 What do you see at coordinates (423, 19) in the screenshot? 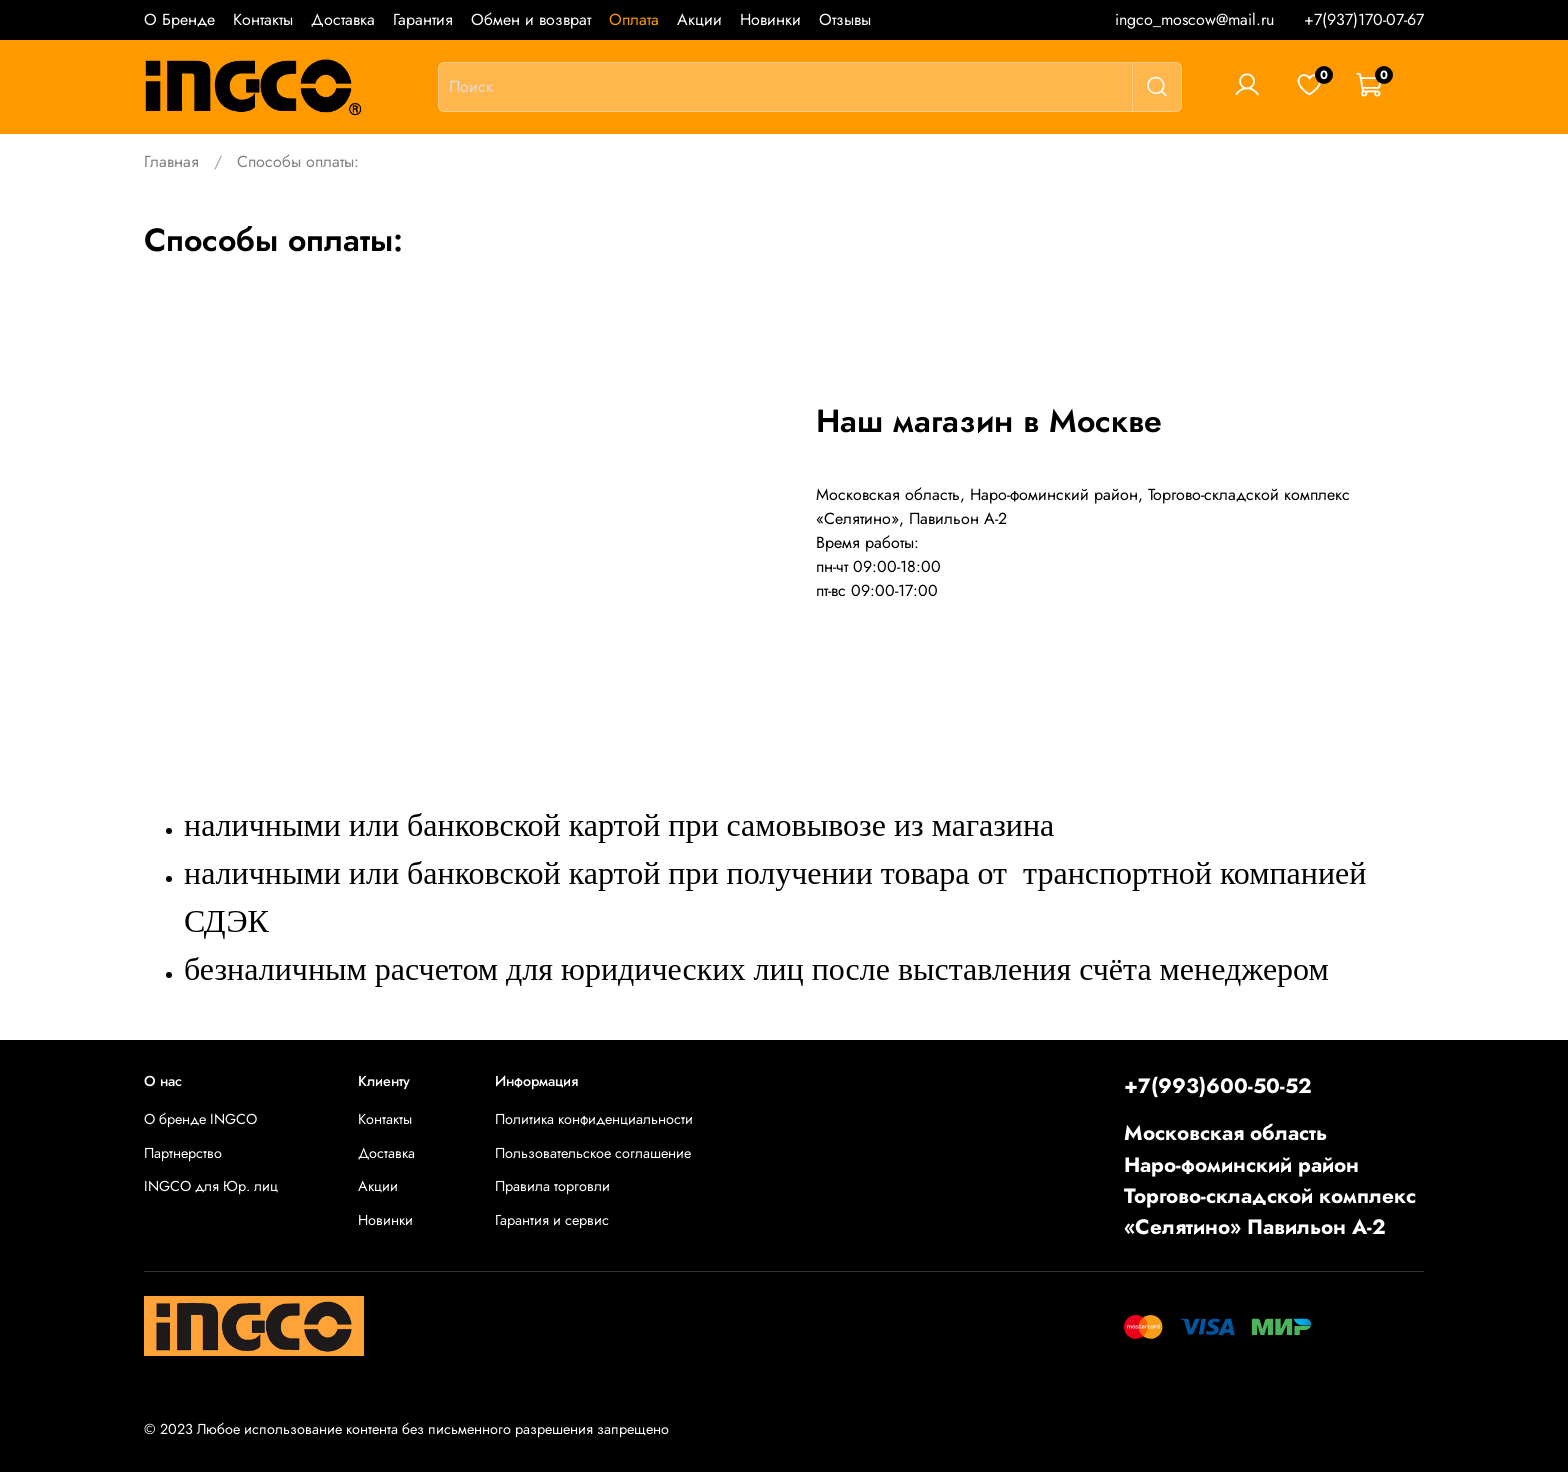
I see `Гарантия` at bounding box center [423, 19].